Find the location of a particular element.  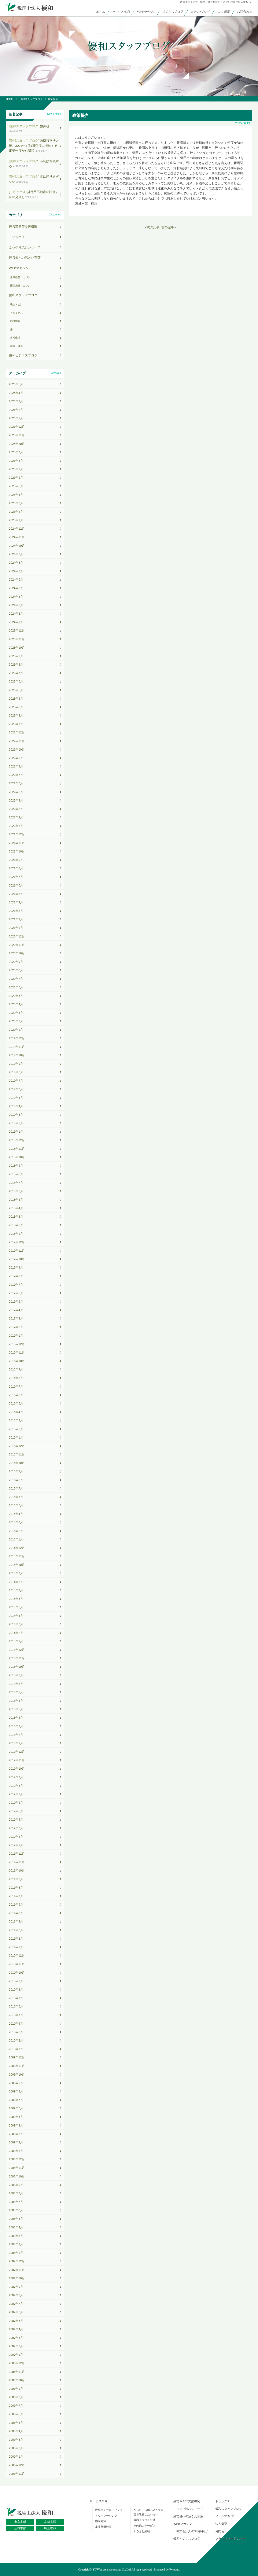

2011年9月 is located at coordinates (16, 1879).